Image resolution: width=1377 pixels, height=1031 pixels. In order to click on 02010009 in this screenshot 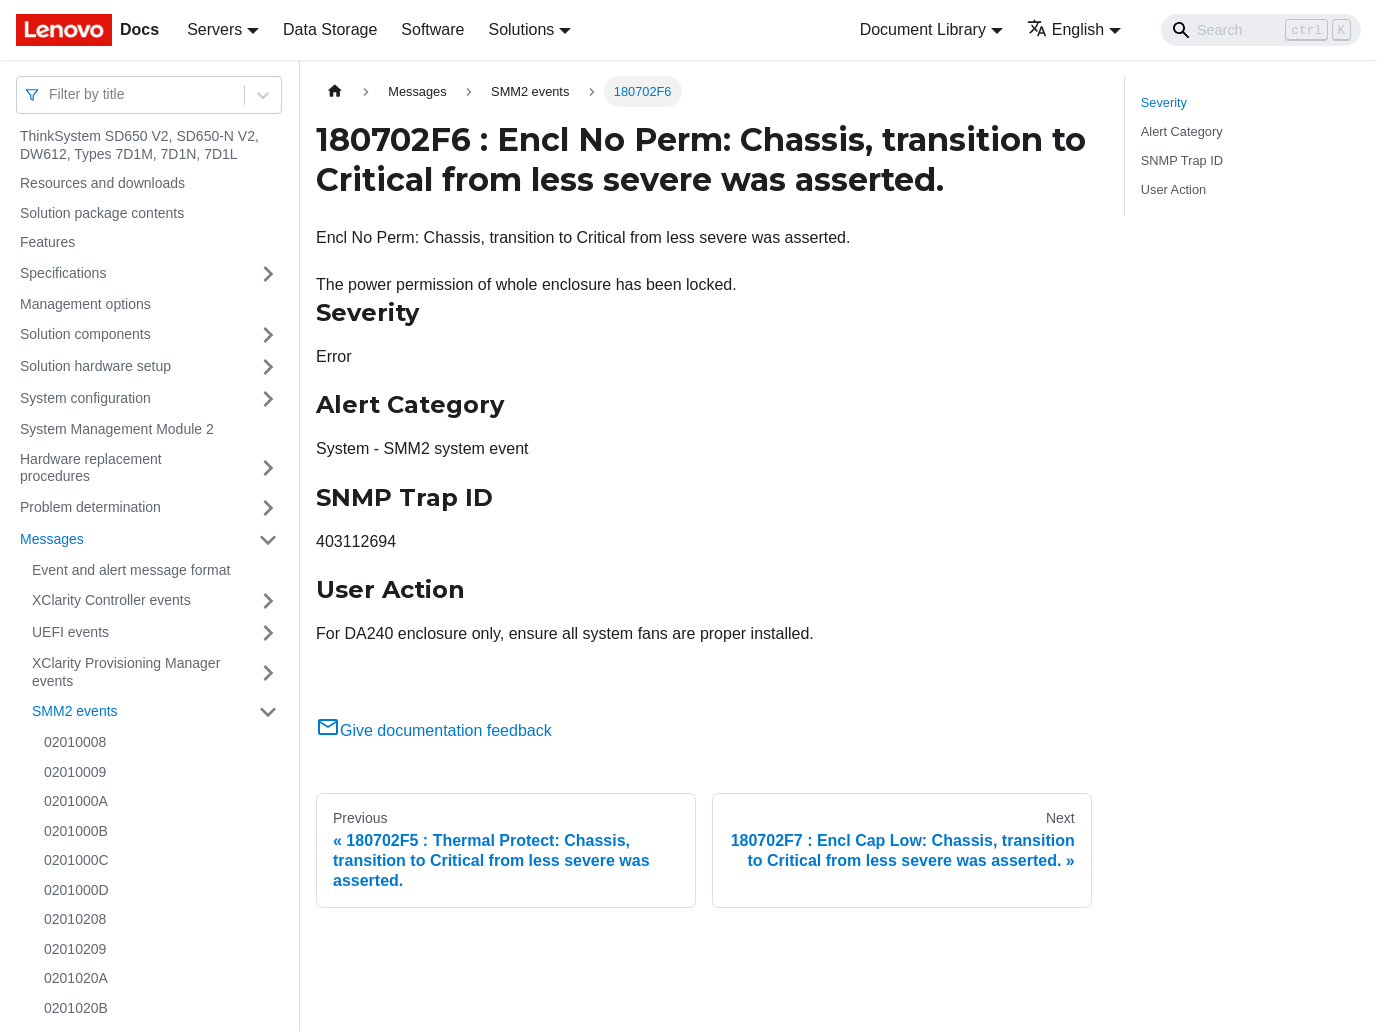, I will do `click(75, 772)`.